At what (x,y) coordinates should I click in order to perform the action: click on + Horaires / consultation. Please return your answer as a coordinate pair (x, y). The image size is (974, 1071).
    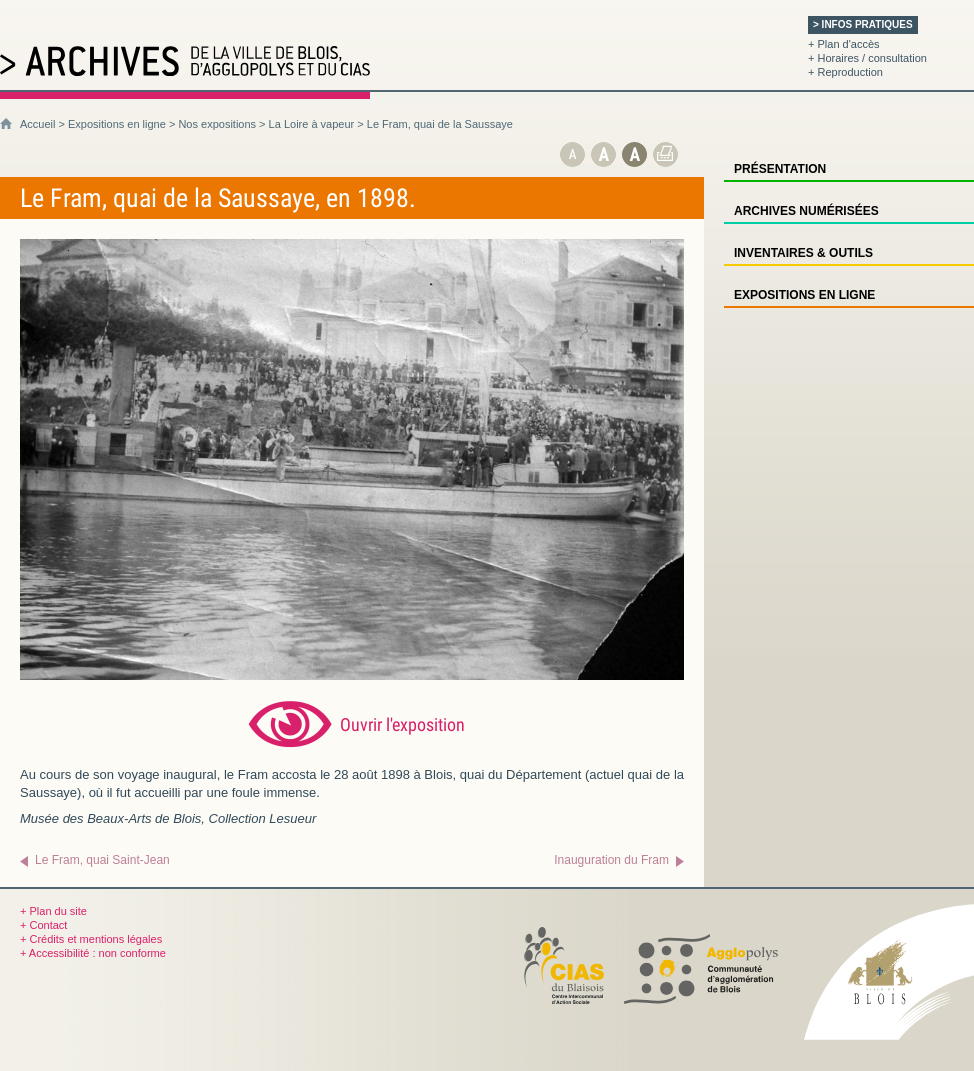
    Looking at the image, I should click on (867, 58).